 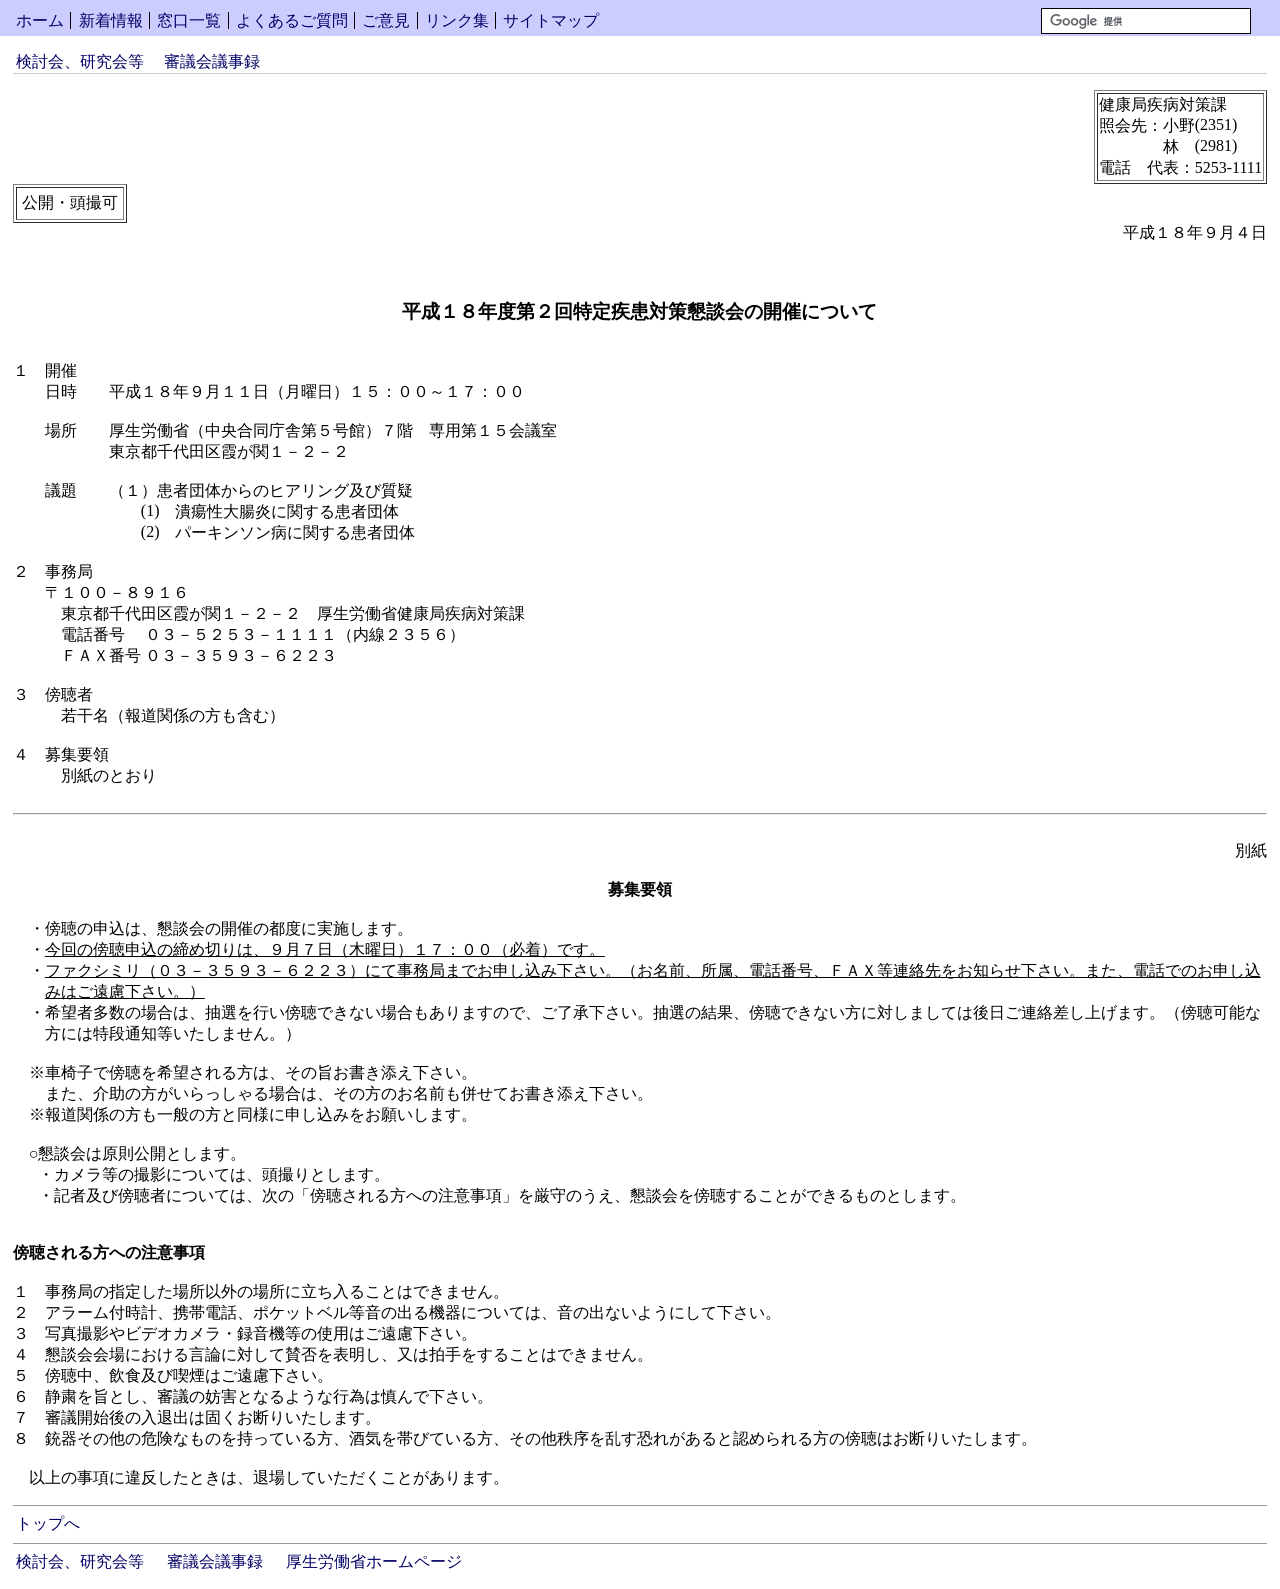 What do you see at coordinates (189, 20) in the screenshot?
I see `窓口一覧` at bounding box center [189, 20].